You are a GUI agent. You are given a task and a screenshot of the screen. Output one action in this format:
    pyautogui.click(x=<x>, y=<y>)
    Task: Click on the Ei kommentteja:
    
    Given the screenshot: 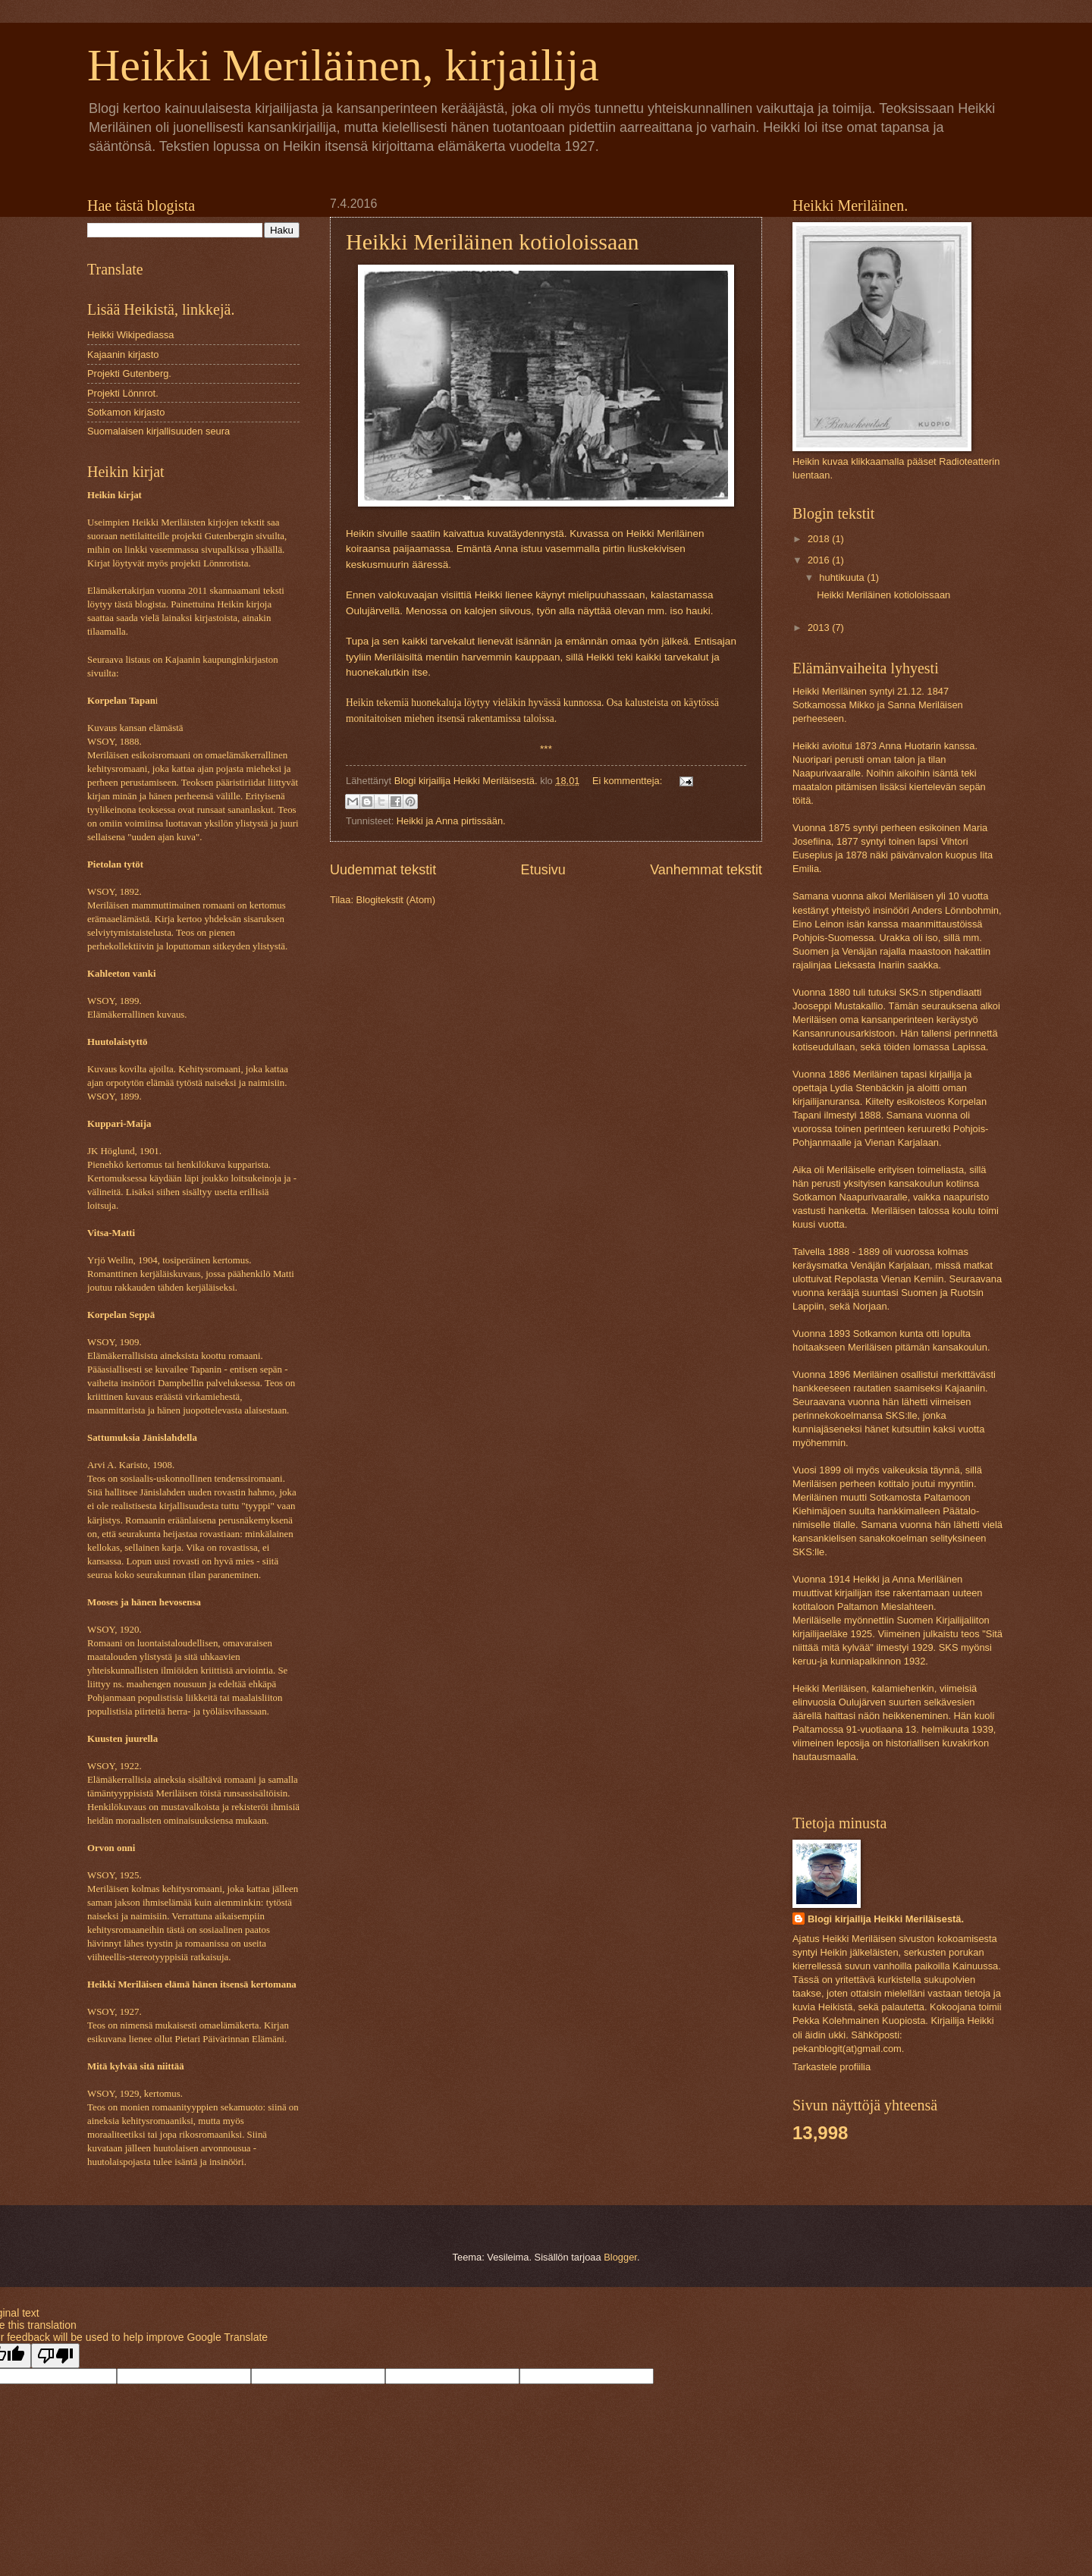 What is the action you would take?
    pyautogui.click(x=628, y=780)
    